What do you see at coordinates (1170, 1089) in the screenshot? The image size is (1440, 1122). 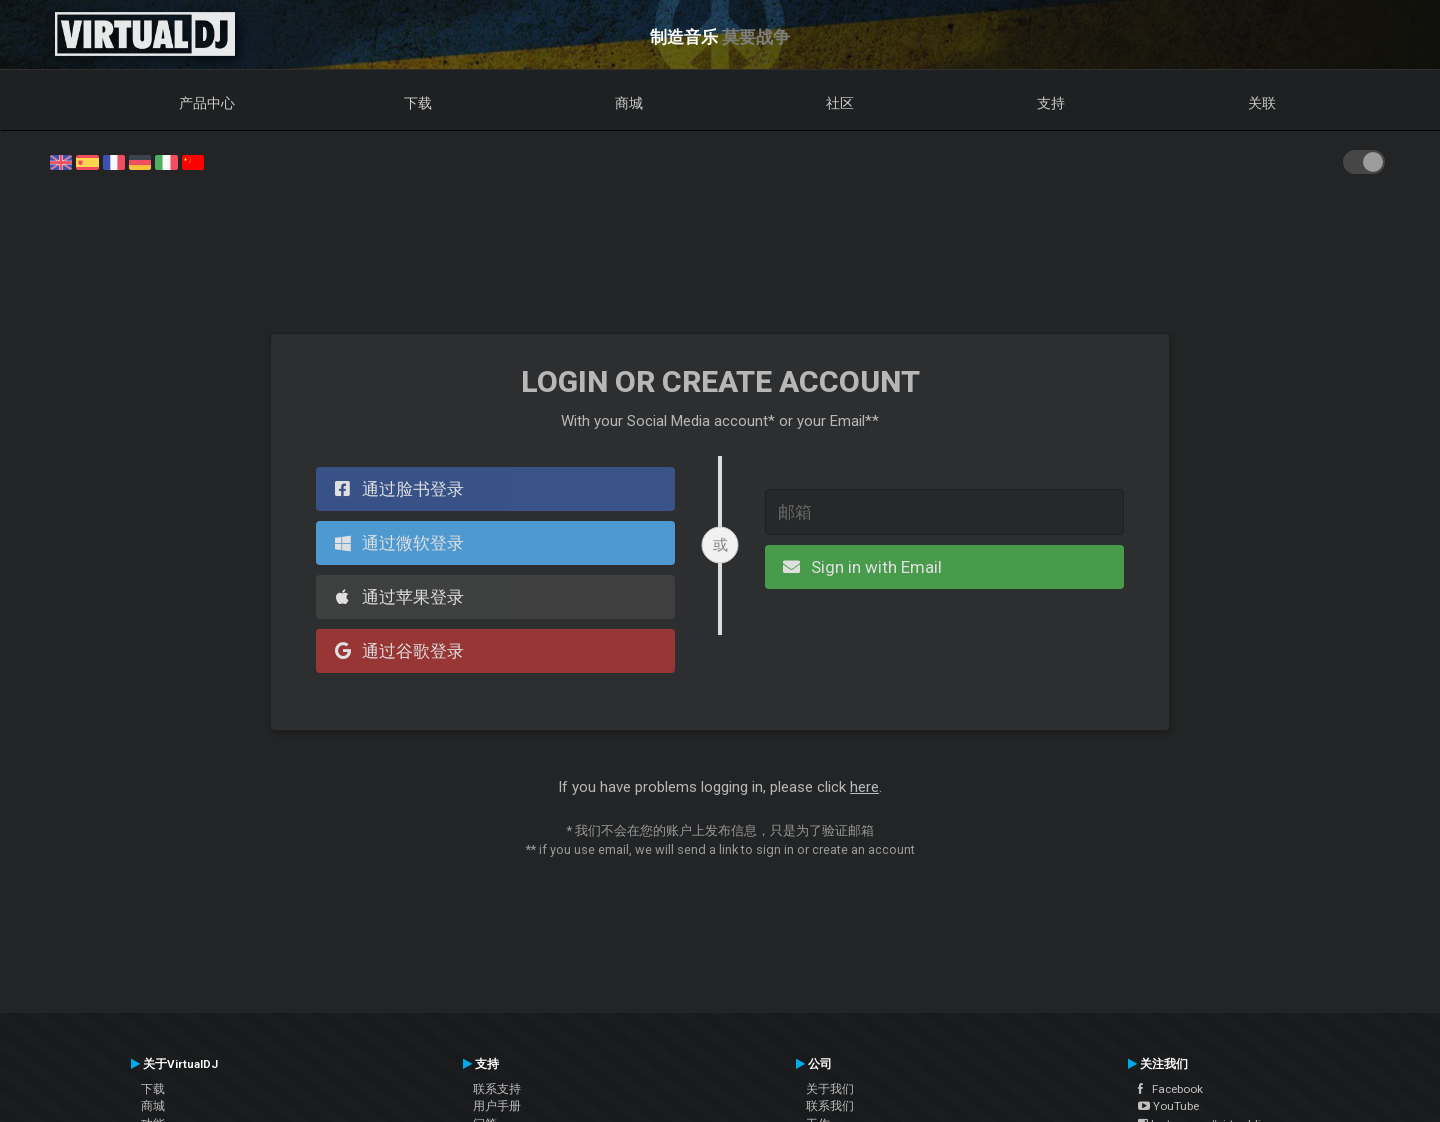 I see `Facebook` at bounding box center [1170, 1089].